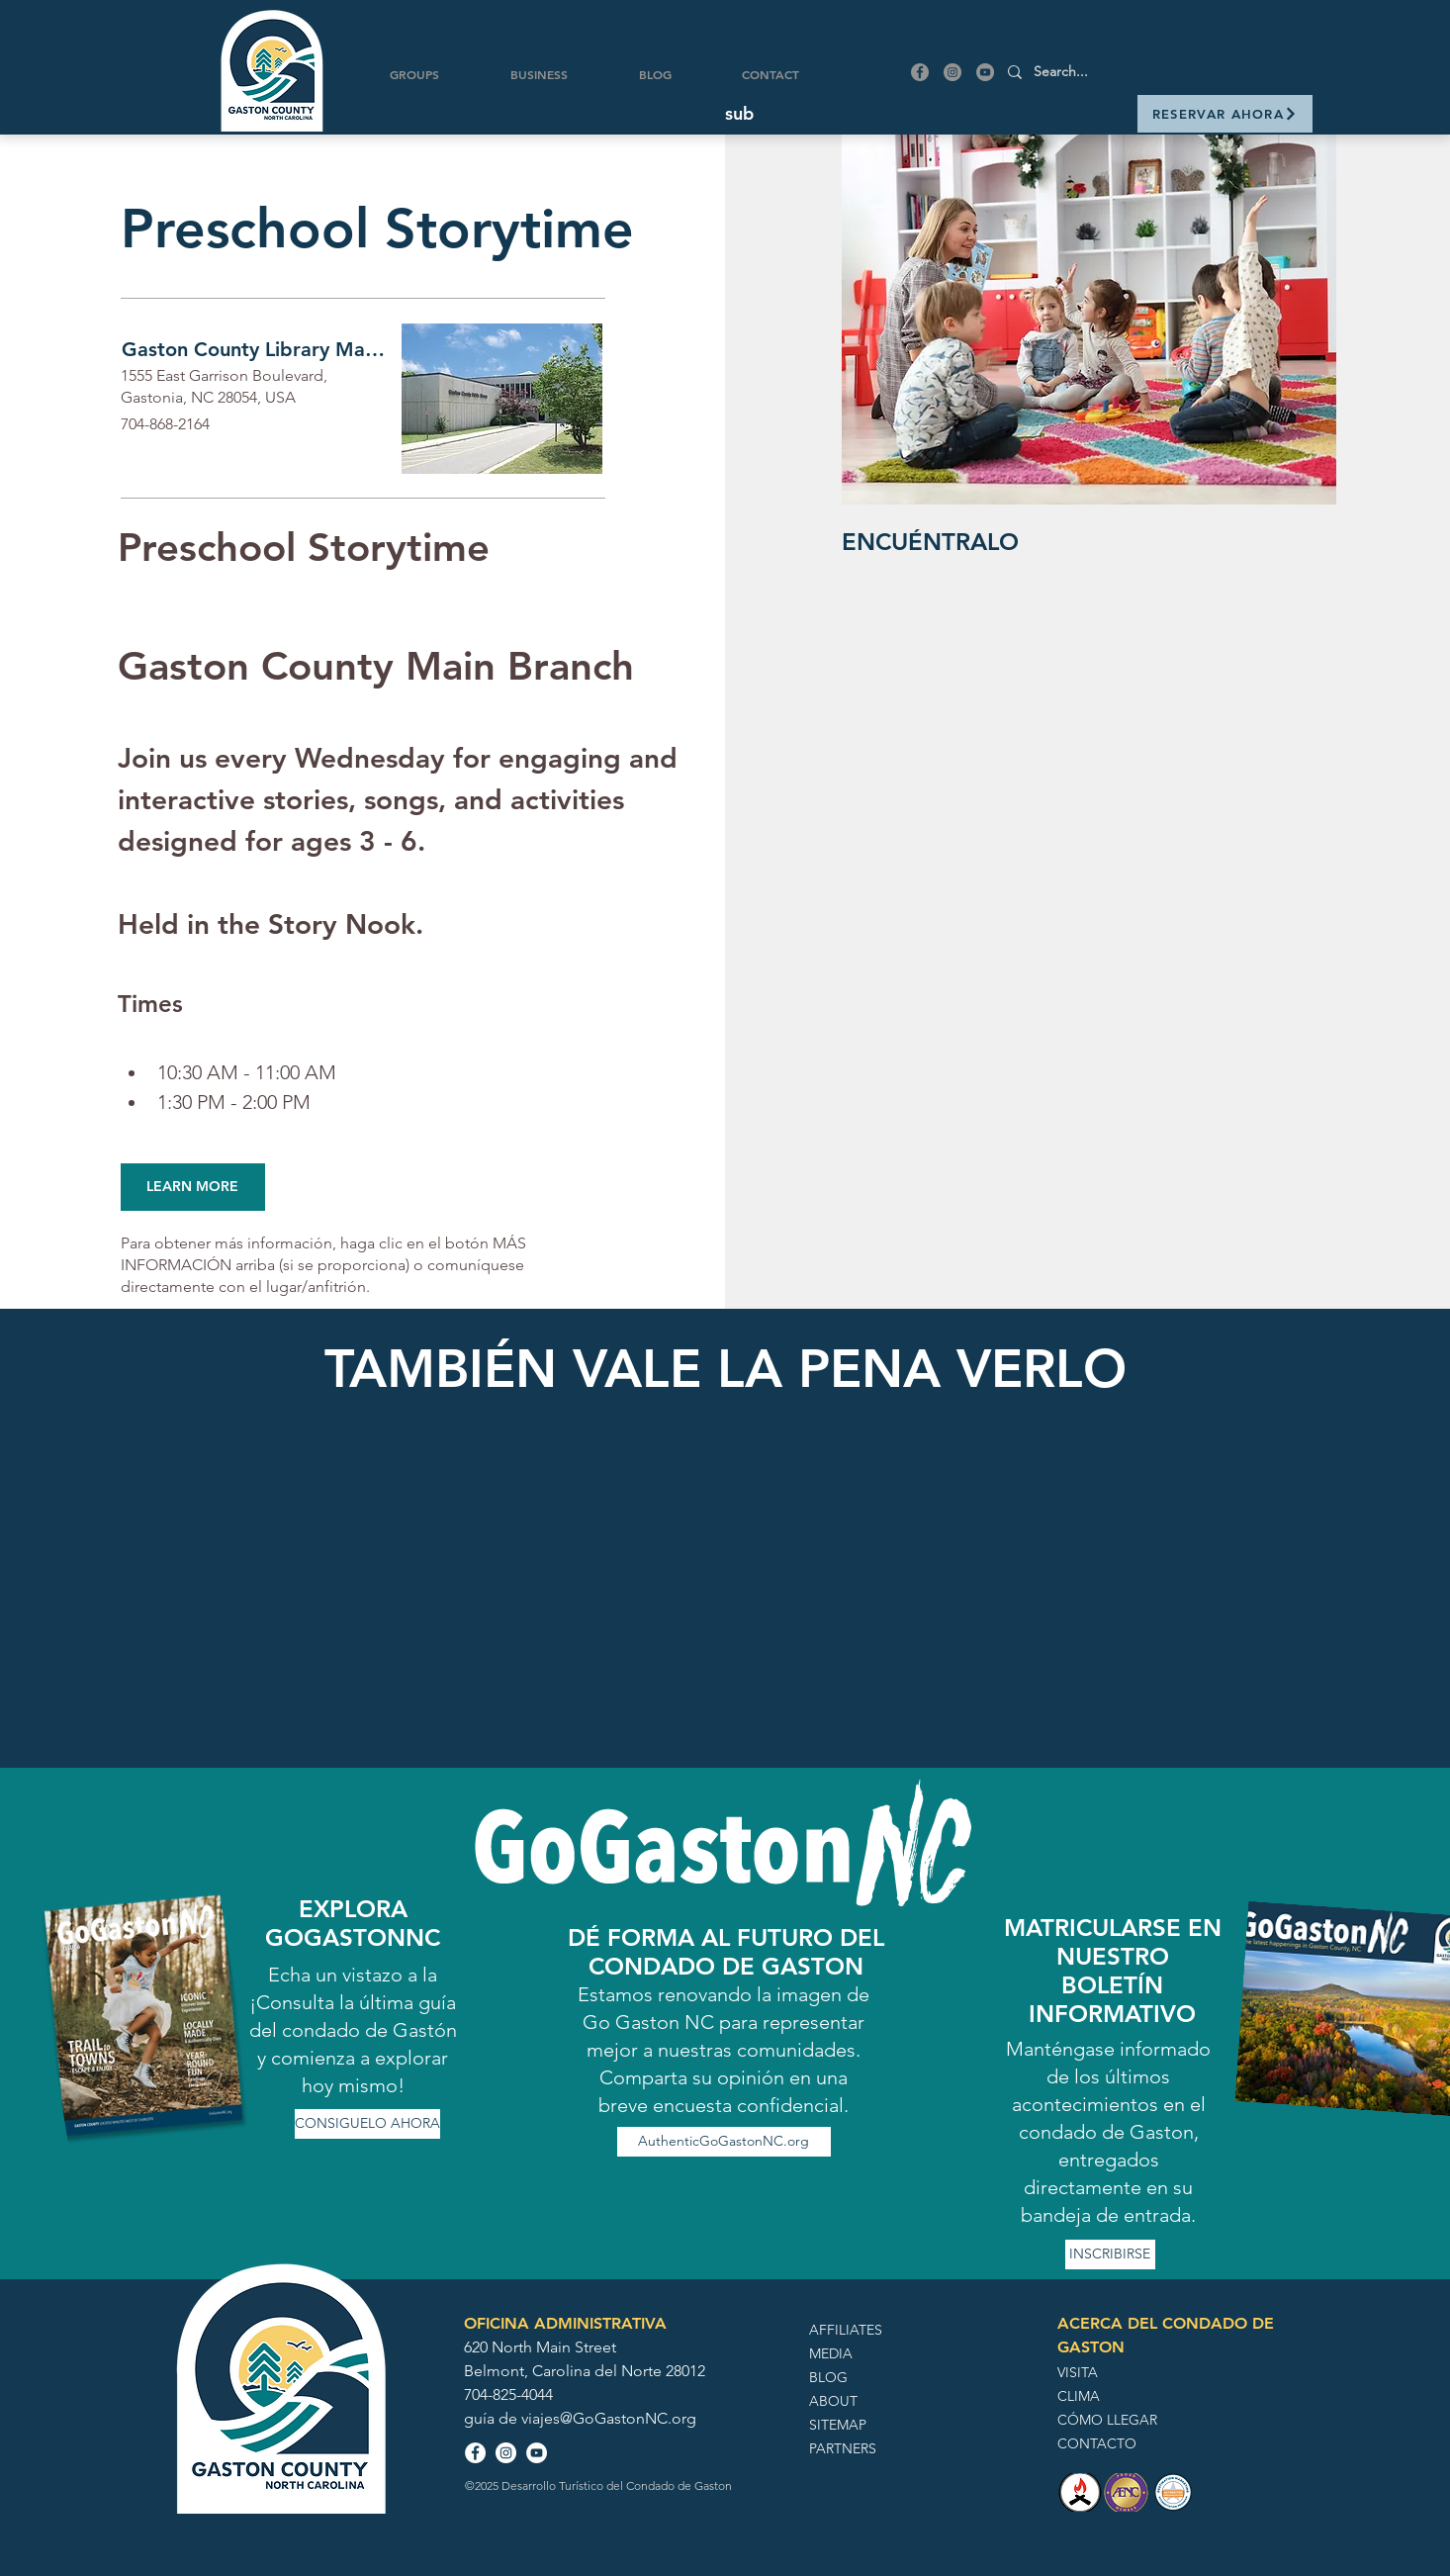 The height and width of the screenshot is (2576, 1450). What do you see at coordinates (831, 2353) in the screenshot?
I see `MEDIA` at bounding box center [831, 2353].